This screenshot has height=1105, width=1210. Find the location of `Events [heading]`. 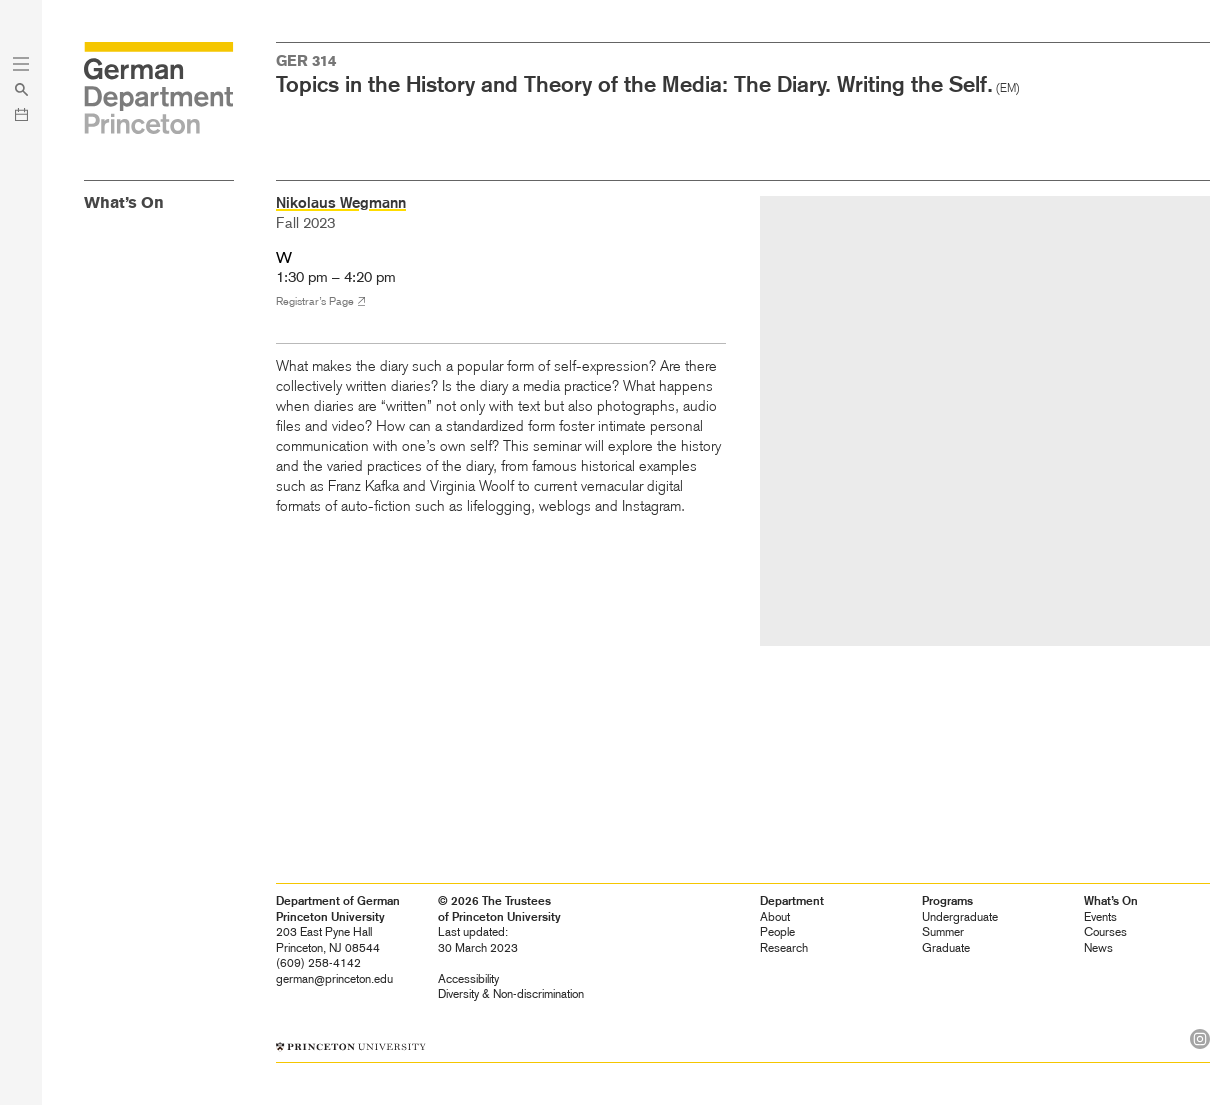

Events [heading] is located at coordinates (1100, 917).